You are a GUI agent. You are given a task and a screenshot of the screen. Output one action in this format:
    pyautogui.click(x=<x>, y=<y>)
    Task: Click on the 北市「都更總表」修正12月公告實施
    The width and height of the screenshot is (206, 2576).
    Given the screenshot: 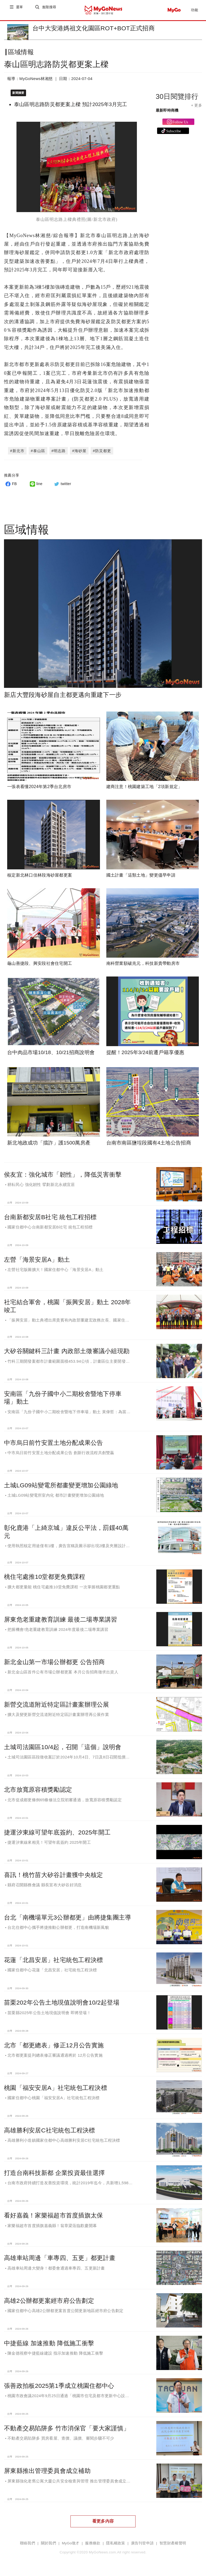 What is the action you would take?
    pyautogui.click(x=54, y=2046)
    